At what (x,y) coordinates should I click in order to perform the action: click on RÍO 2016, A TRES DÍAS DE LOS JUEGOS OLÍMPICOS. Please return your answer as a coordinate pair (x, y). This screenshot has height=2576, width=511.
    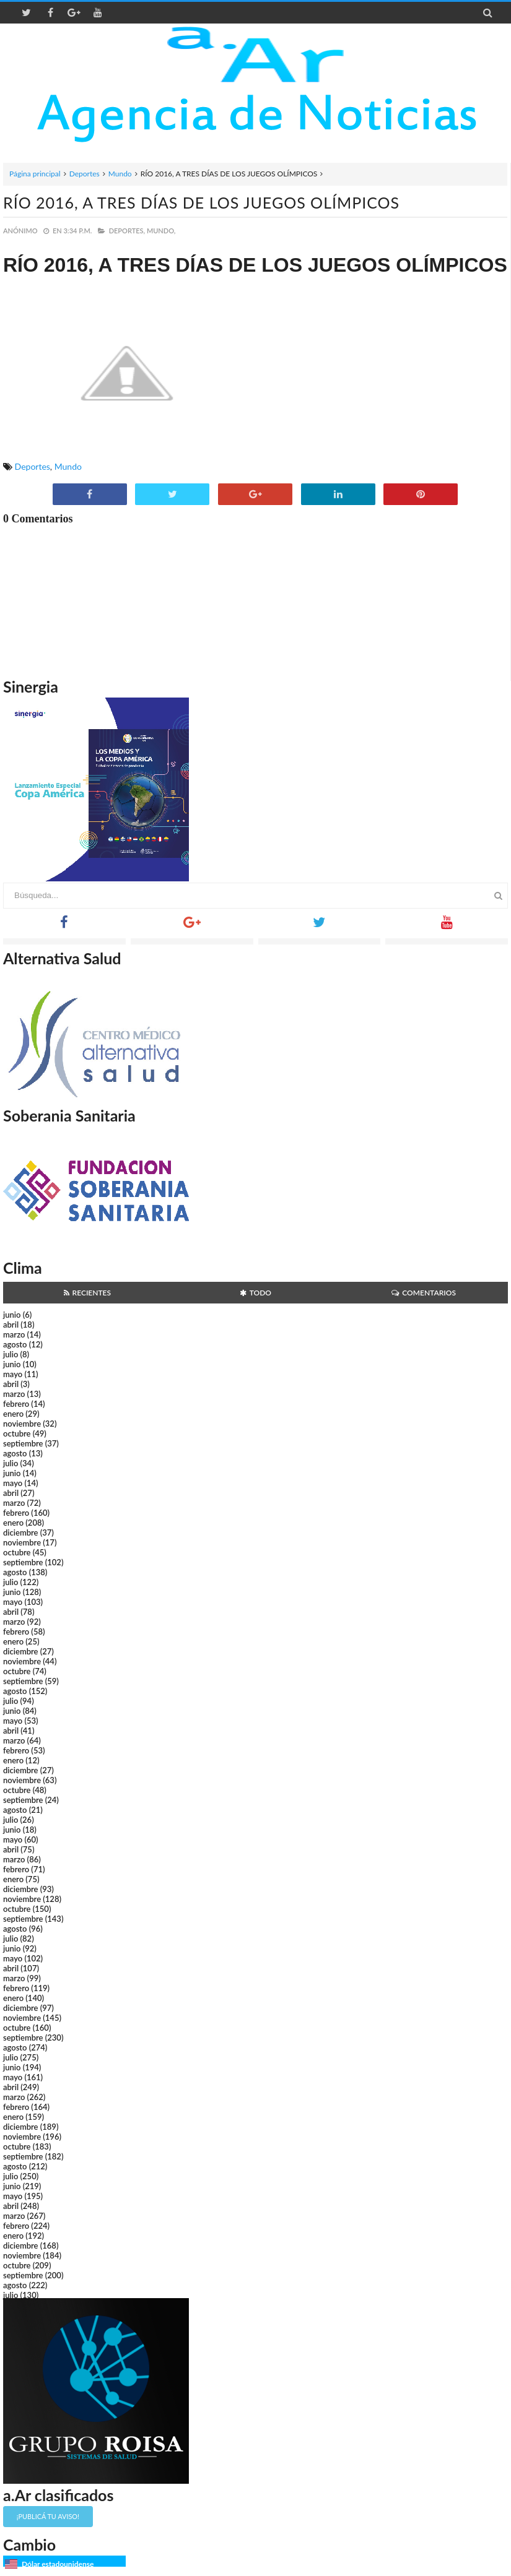
    Looking at the image, I should click on (201, 202).